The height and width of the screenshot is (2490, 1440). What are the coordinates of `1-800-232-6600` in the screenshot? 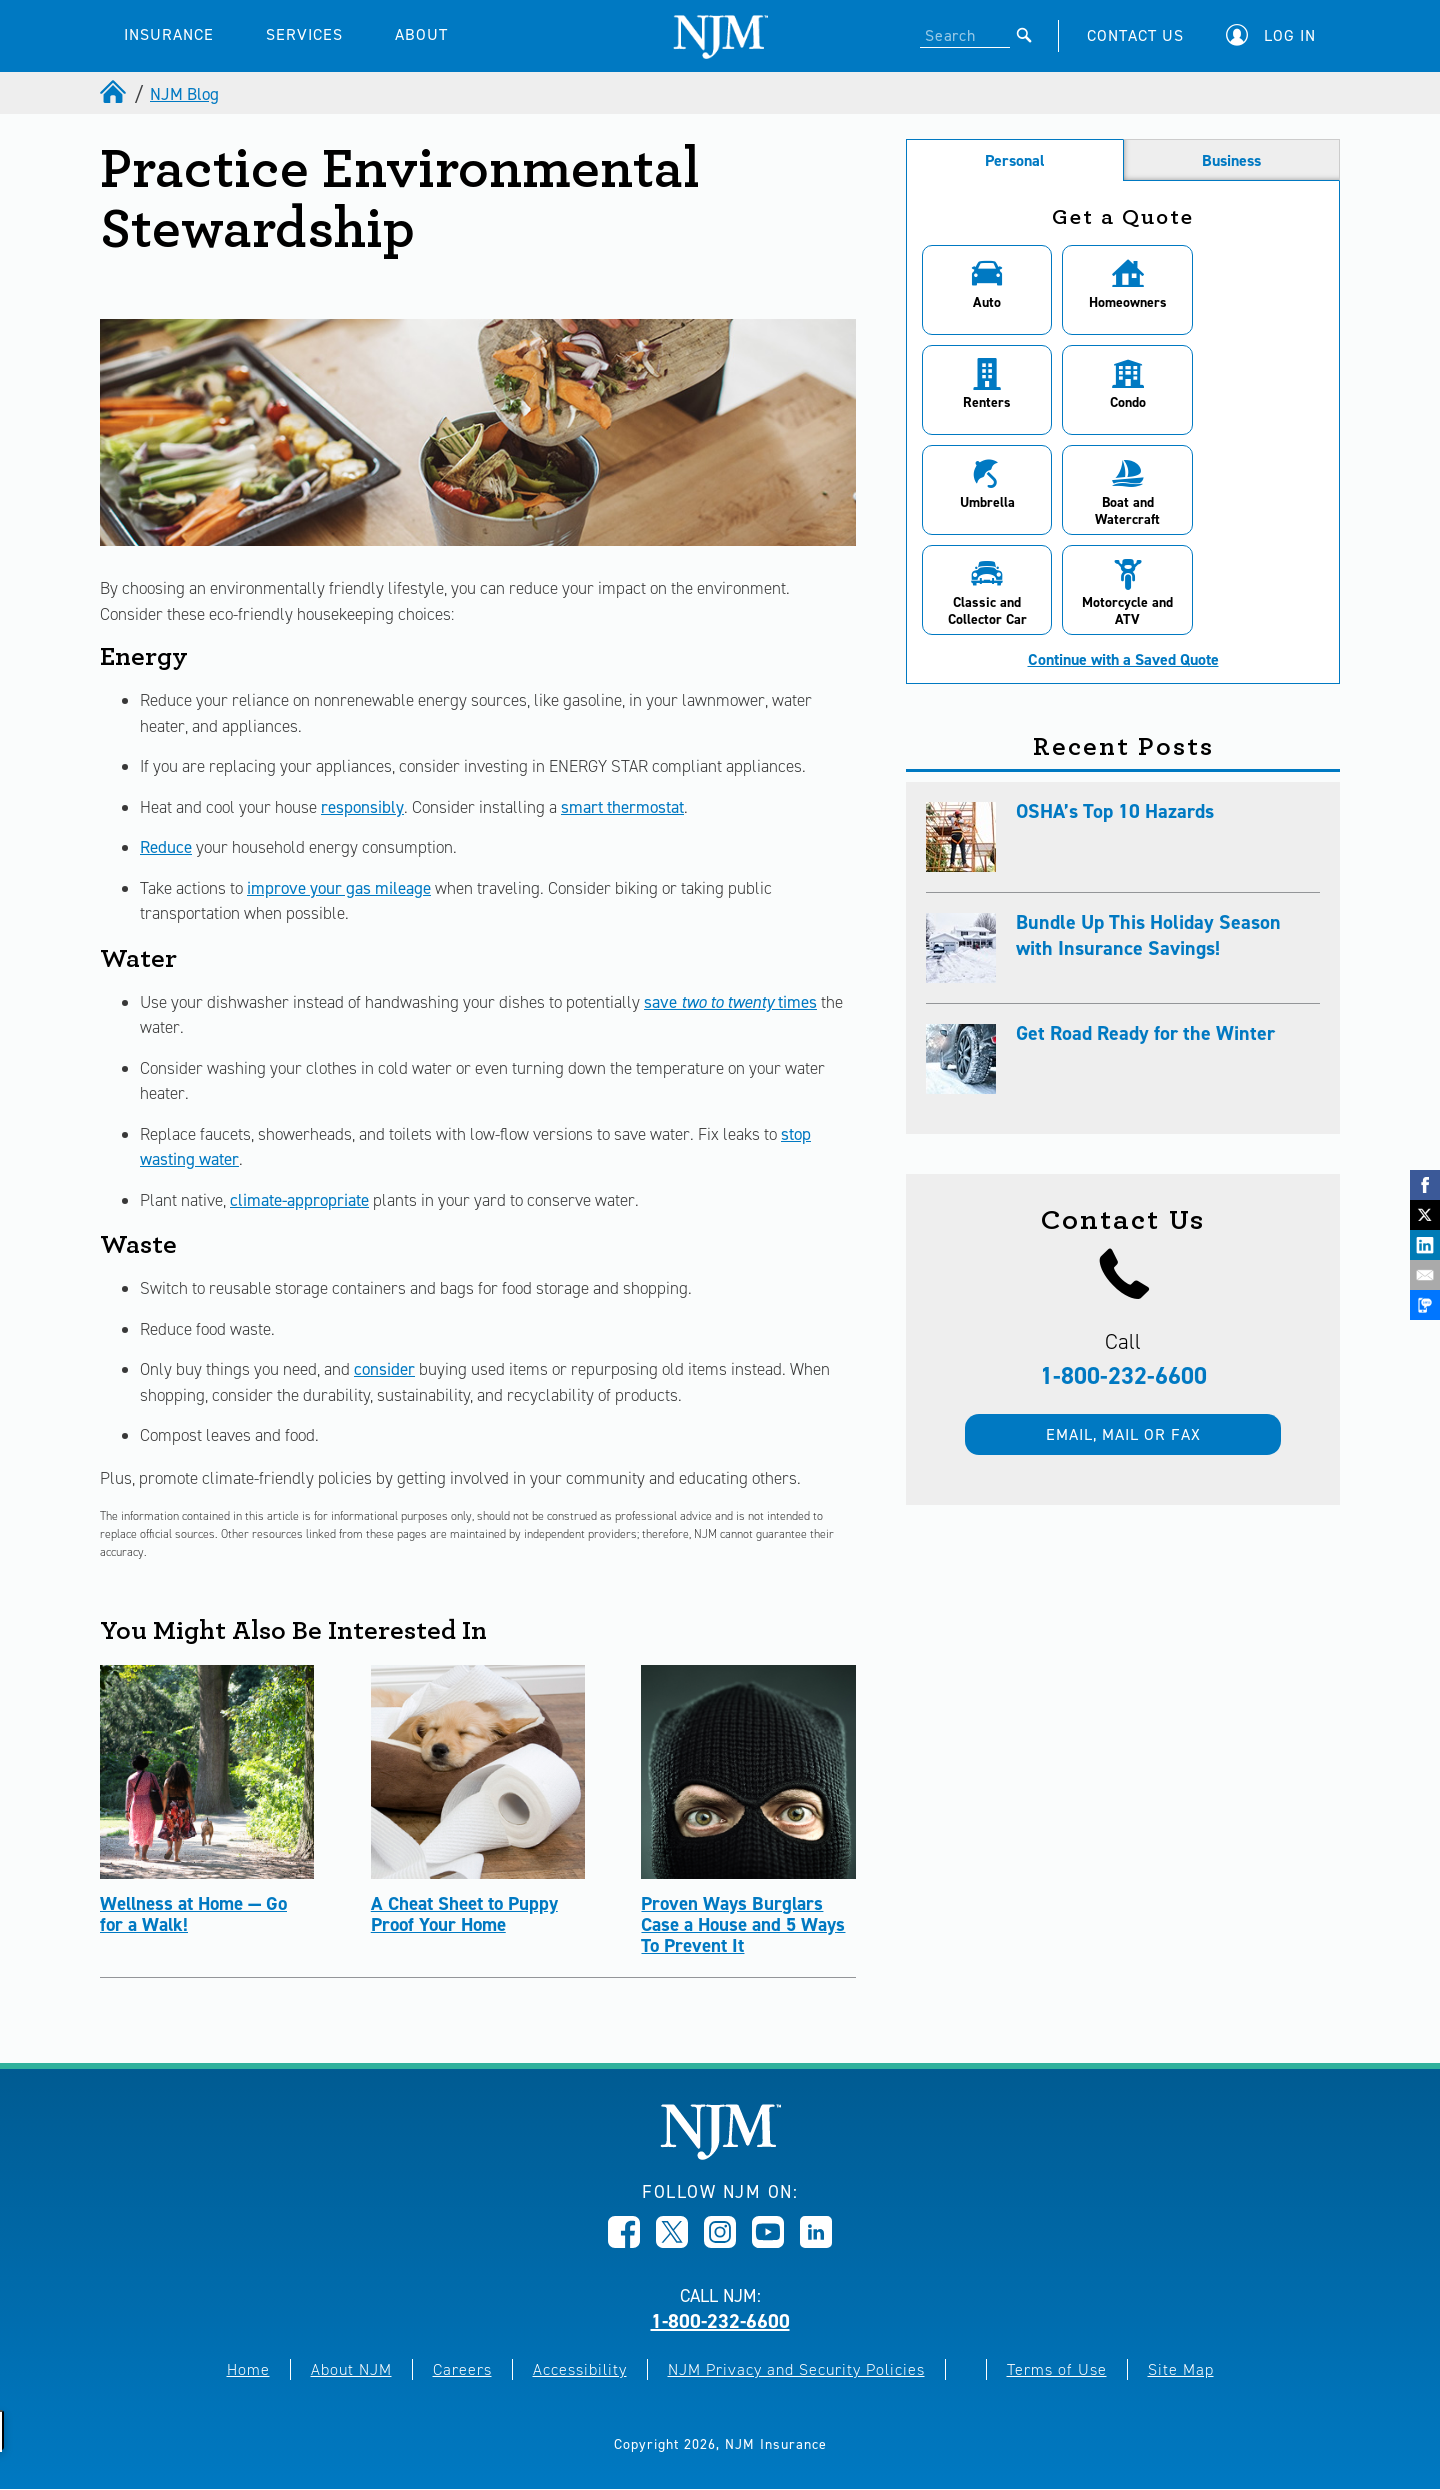 It's located at (1123, 1276).